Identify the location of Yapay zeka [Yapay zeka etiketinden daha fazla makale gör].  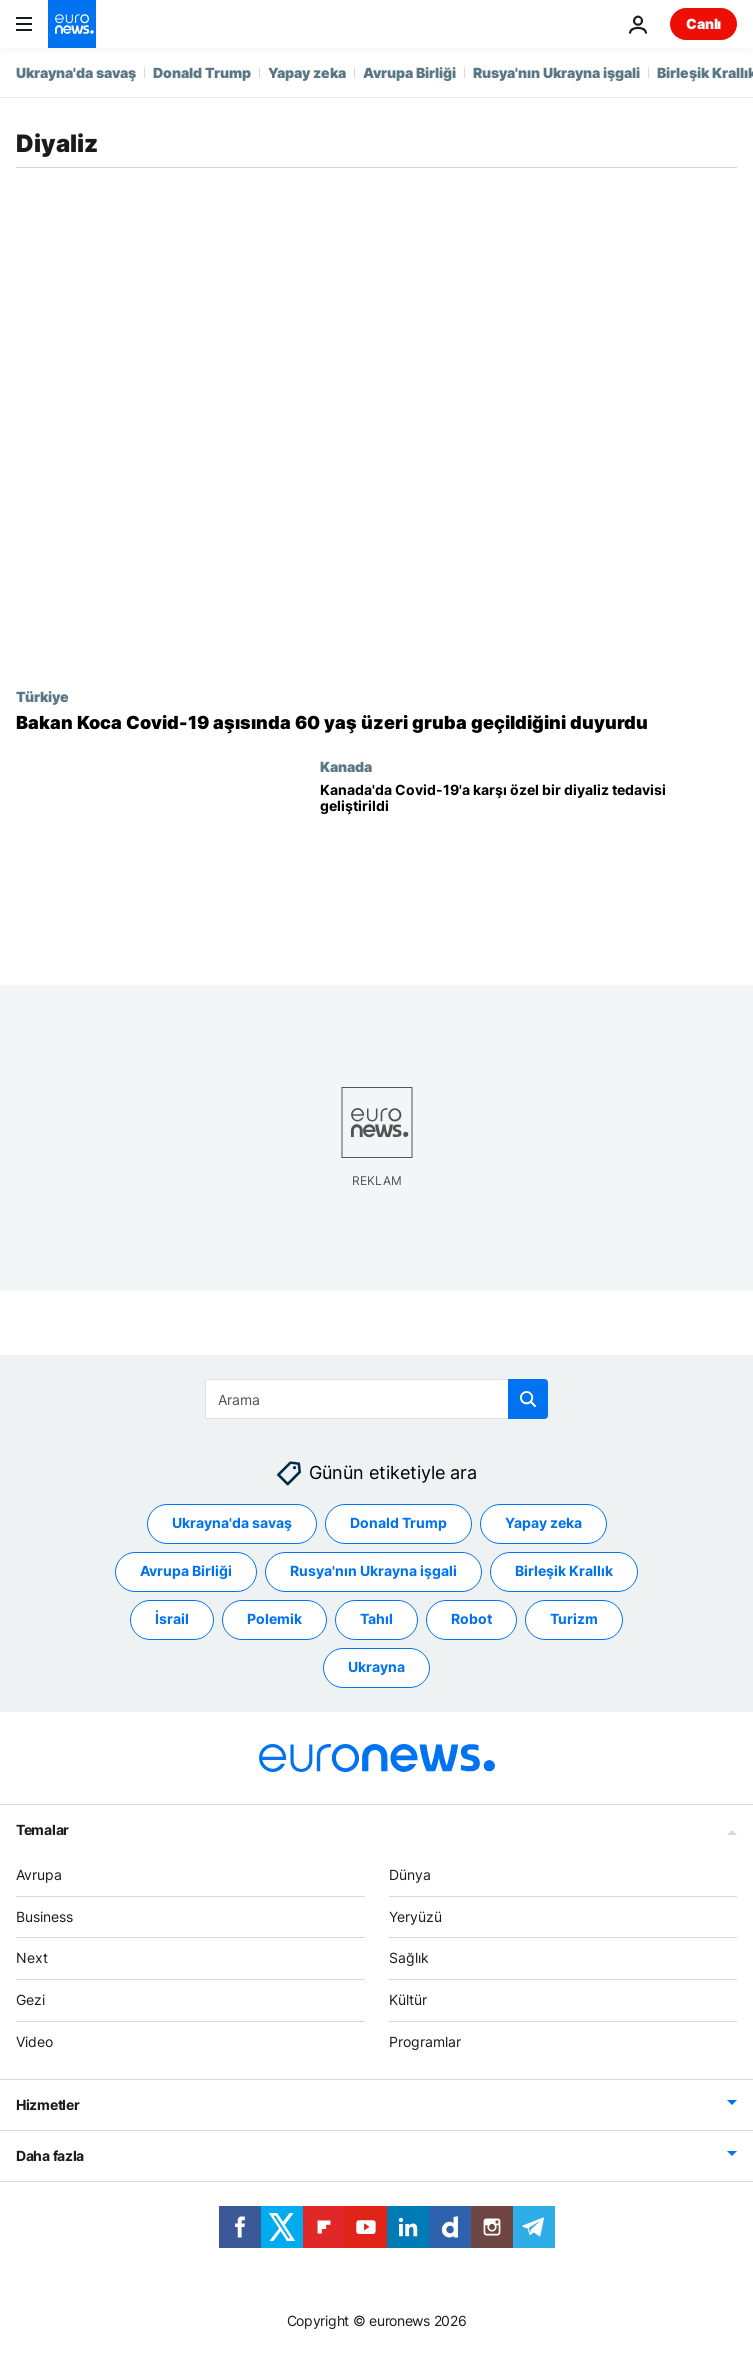
(543, 1522).